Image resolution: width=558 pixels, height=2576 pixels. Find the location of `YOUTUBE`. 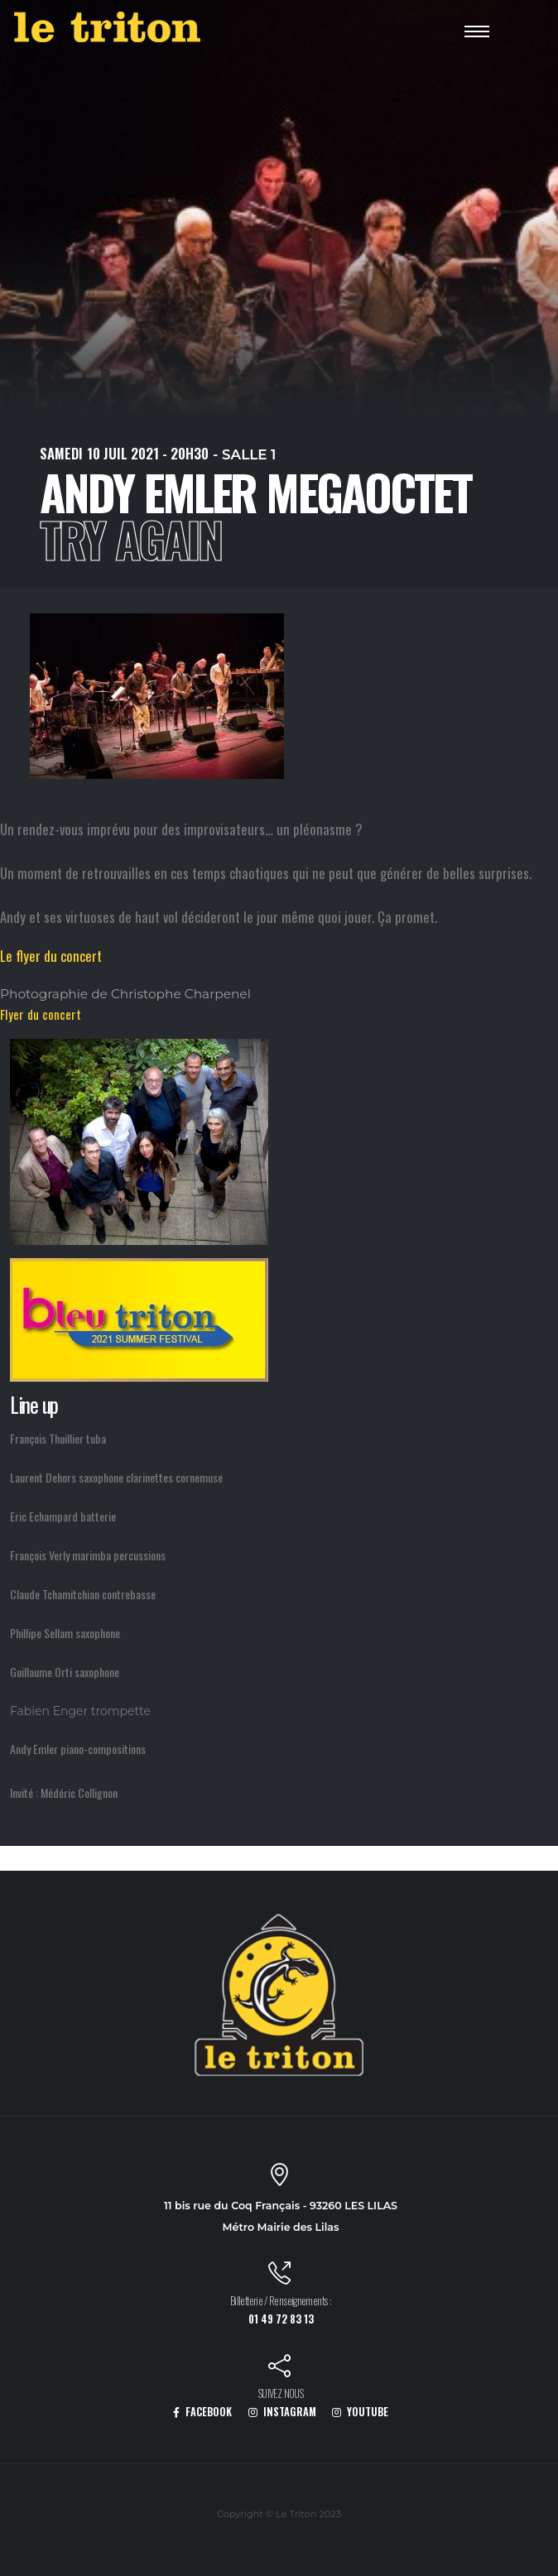

YOUTUBE is located at coordinates (360, 2412).